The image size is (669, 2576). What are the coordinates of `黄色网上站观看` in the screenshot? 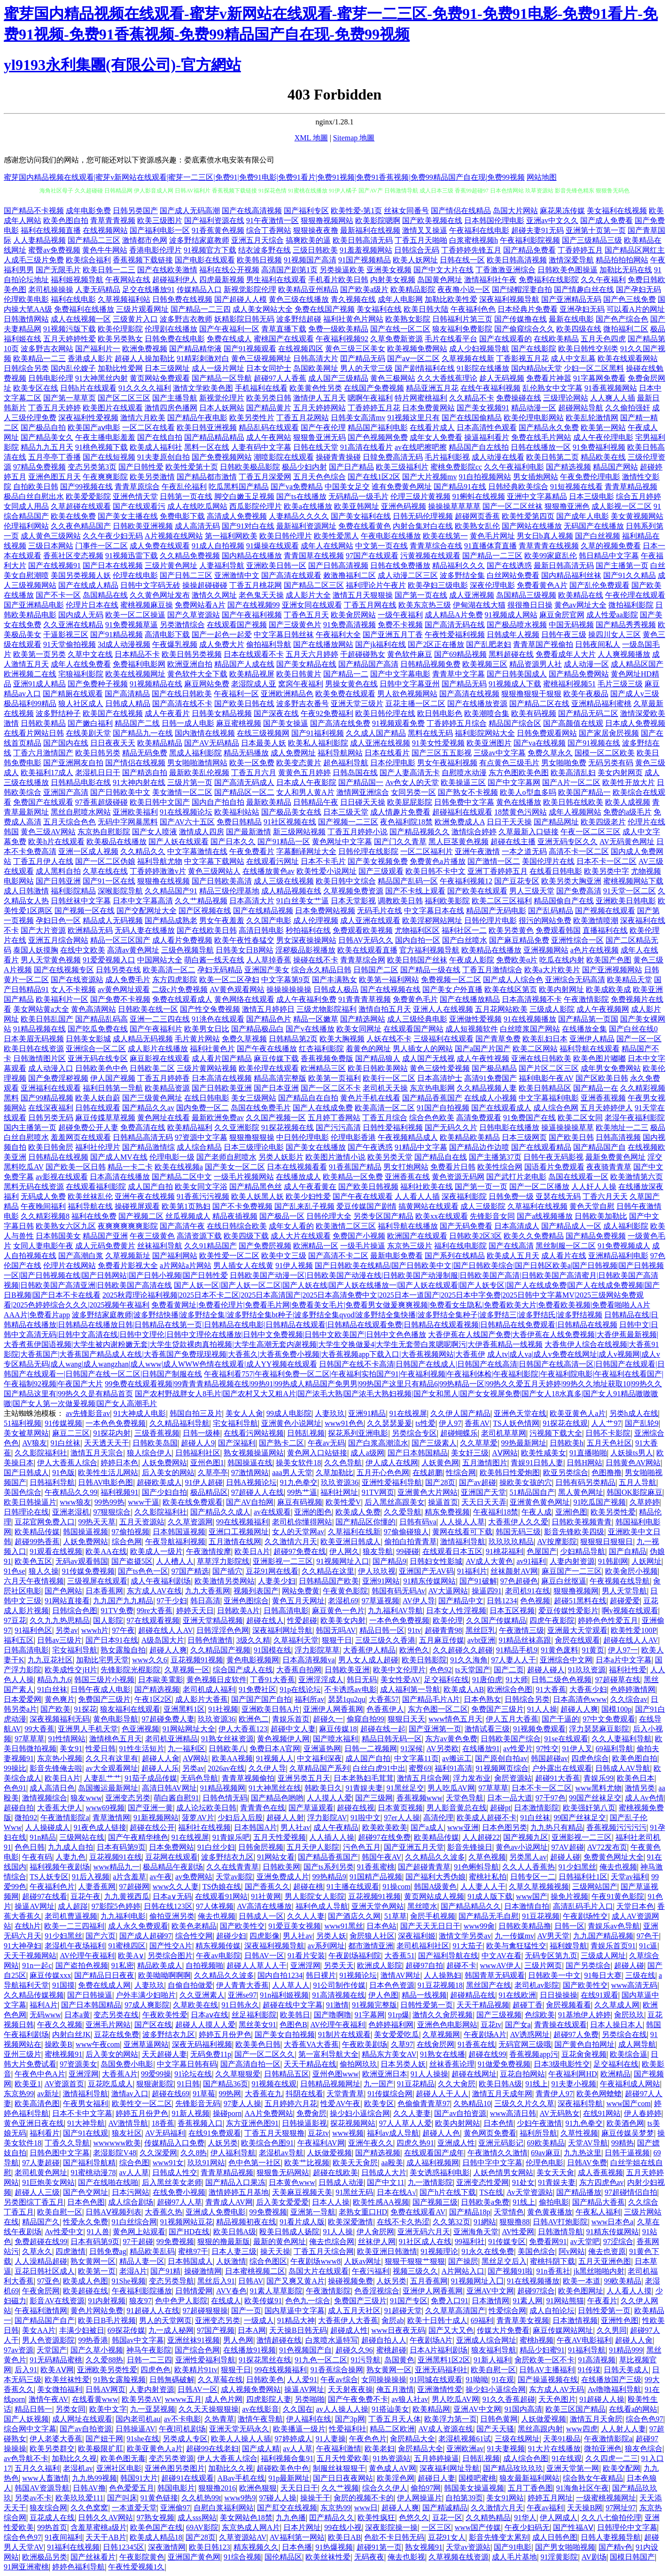 It's located at (139, 2232).